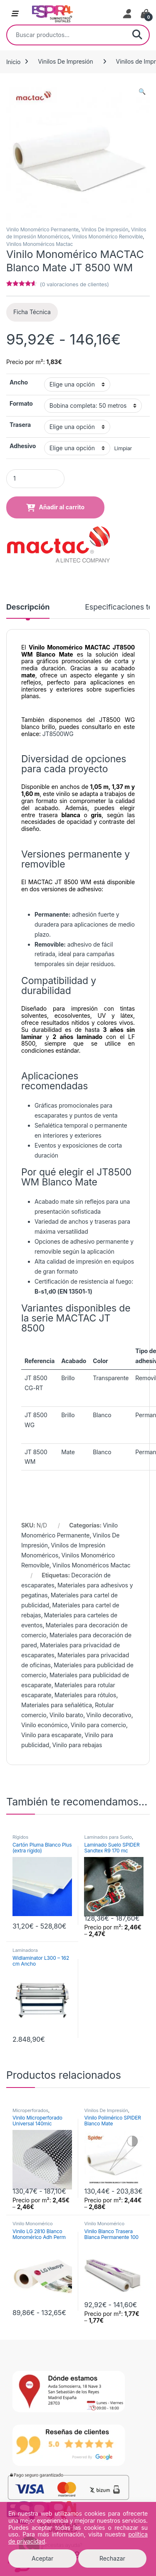 This screenshot has width=156, height=2576. What do you see at coordinates (35, 478) in the screenshot?
I see `[Product quantity]` at bounding box center [35, 478].